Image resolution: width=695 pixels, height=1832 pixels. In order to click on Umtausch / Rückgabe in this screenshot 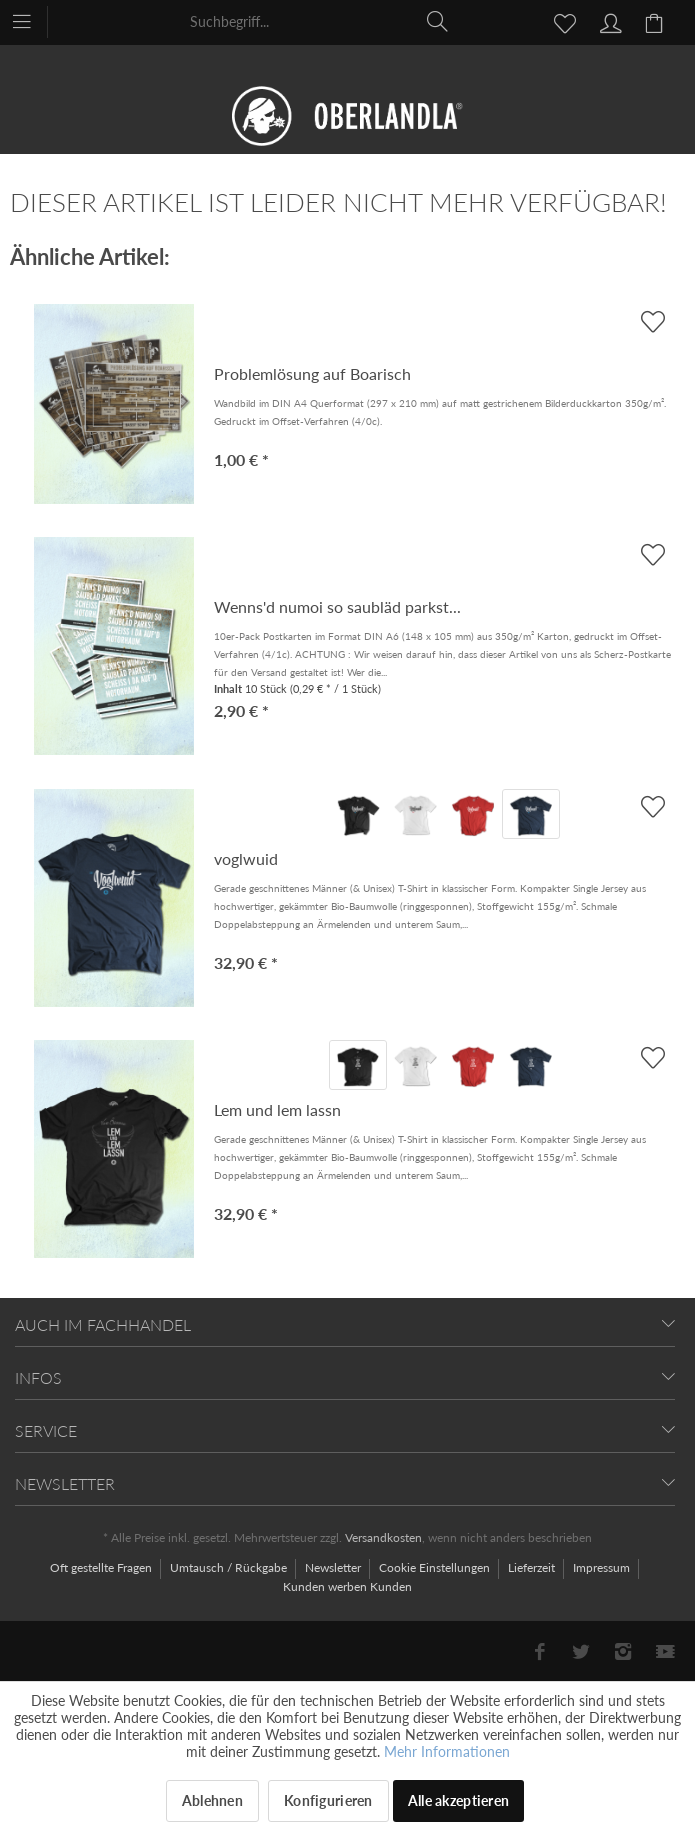, I will do `click(230, 1567)`.